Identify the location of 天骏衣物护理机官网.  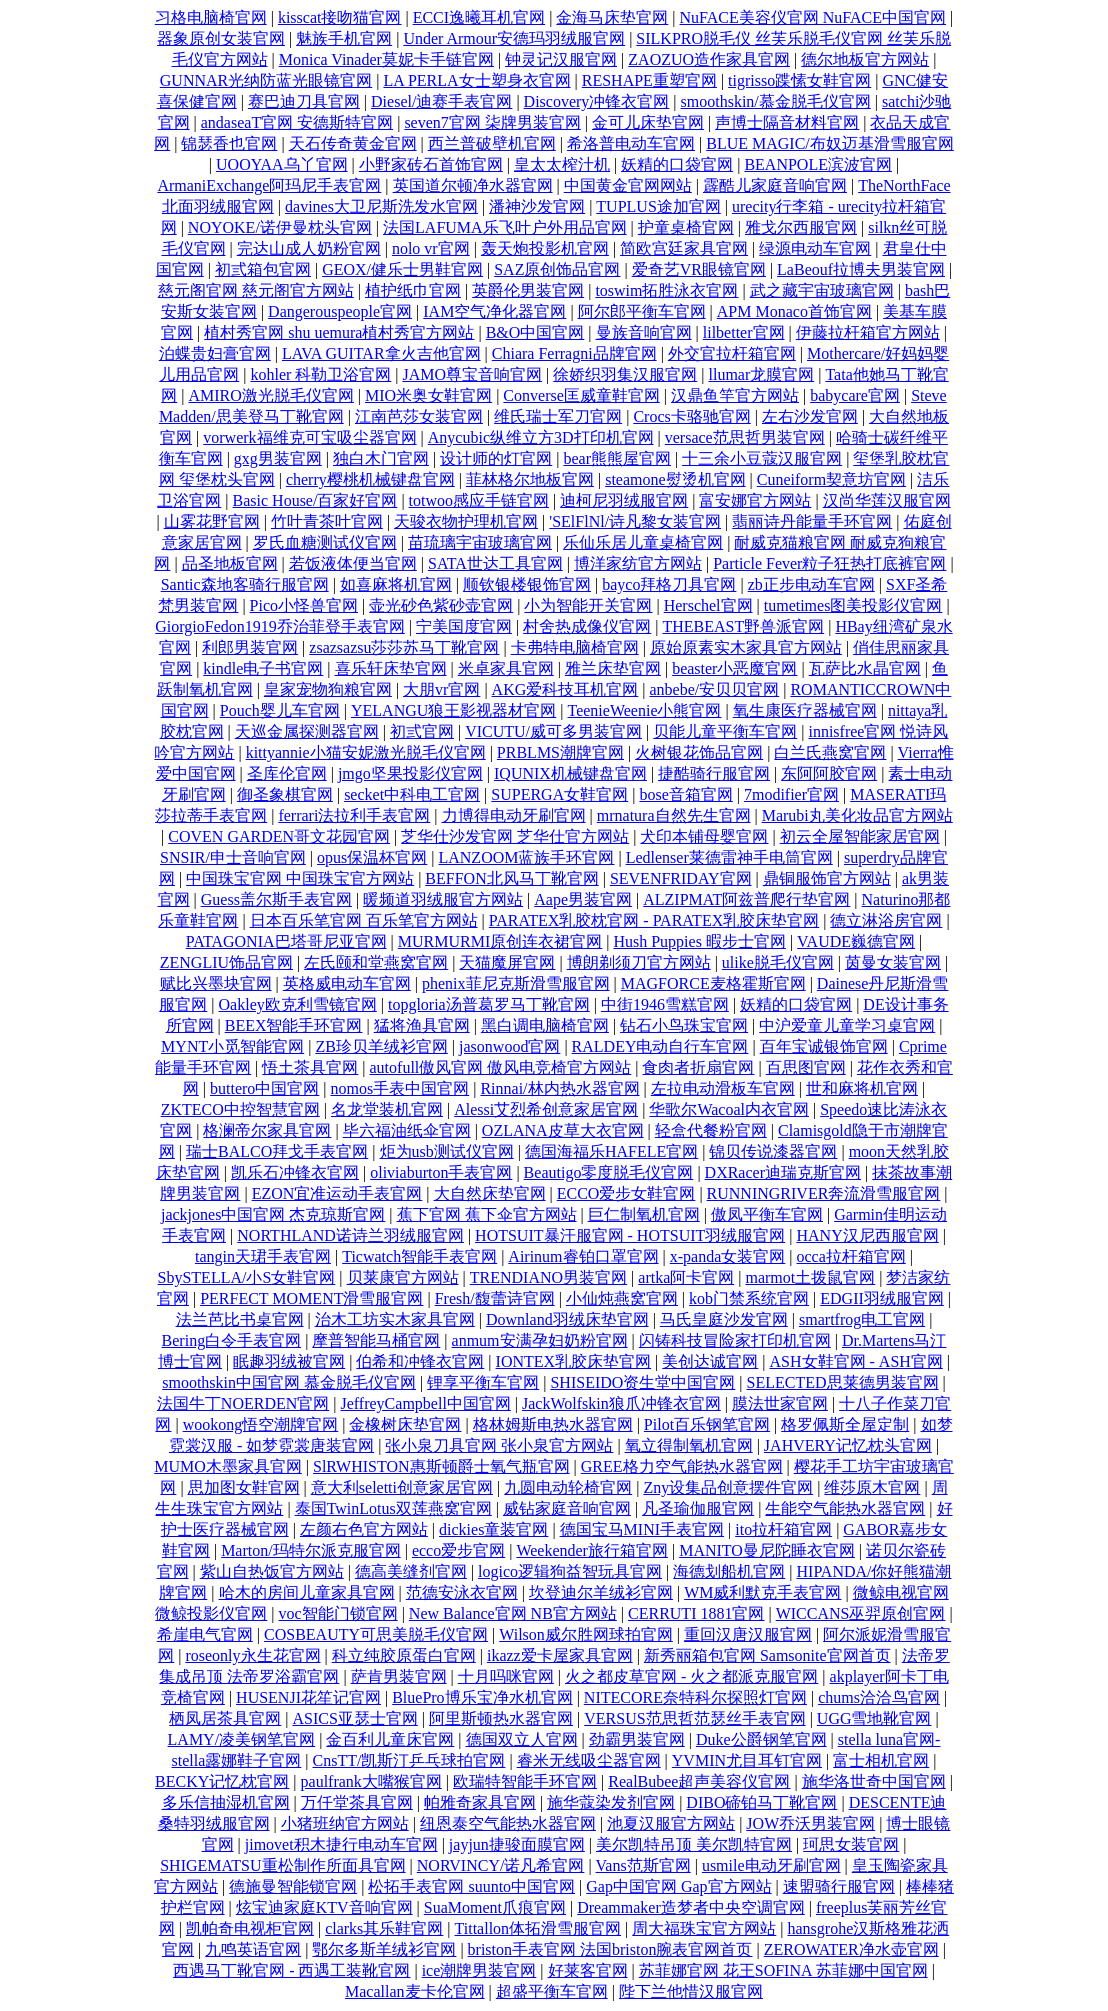
(466, 521).